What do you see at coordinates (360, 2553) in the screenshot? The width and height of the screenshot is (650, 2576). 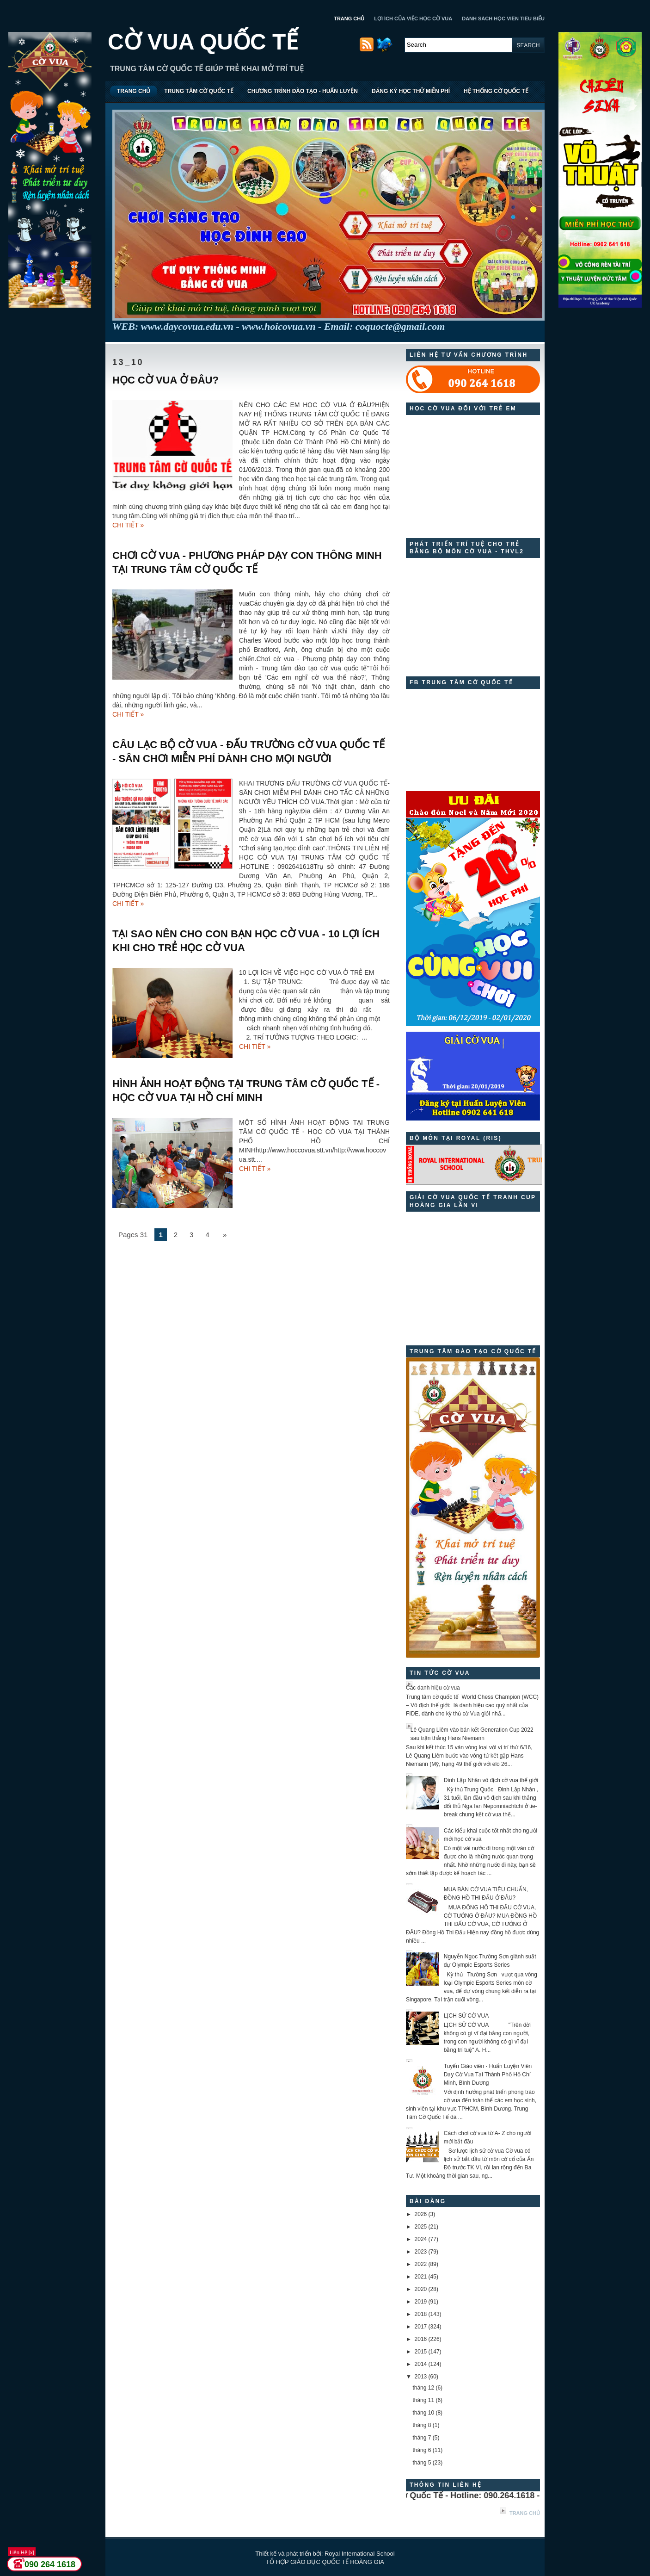 I see `Royal International School` at bounding box center [360, 2553].